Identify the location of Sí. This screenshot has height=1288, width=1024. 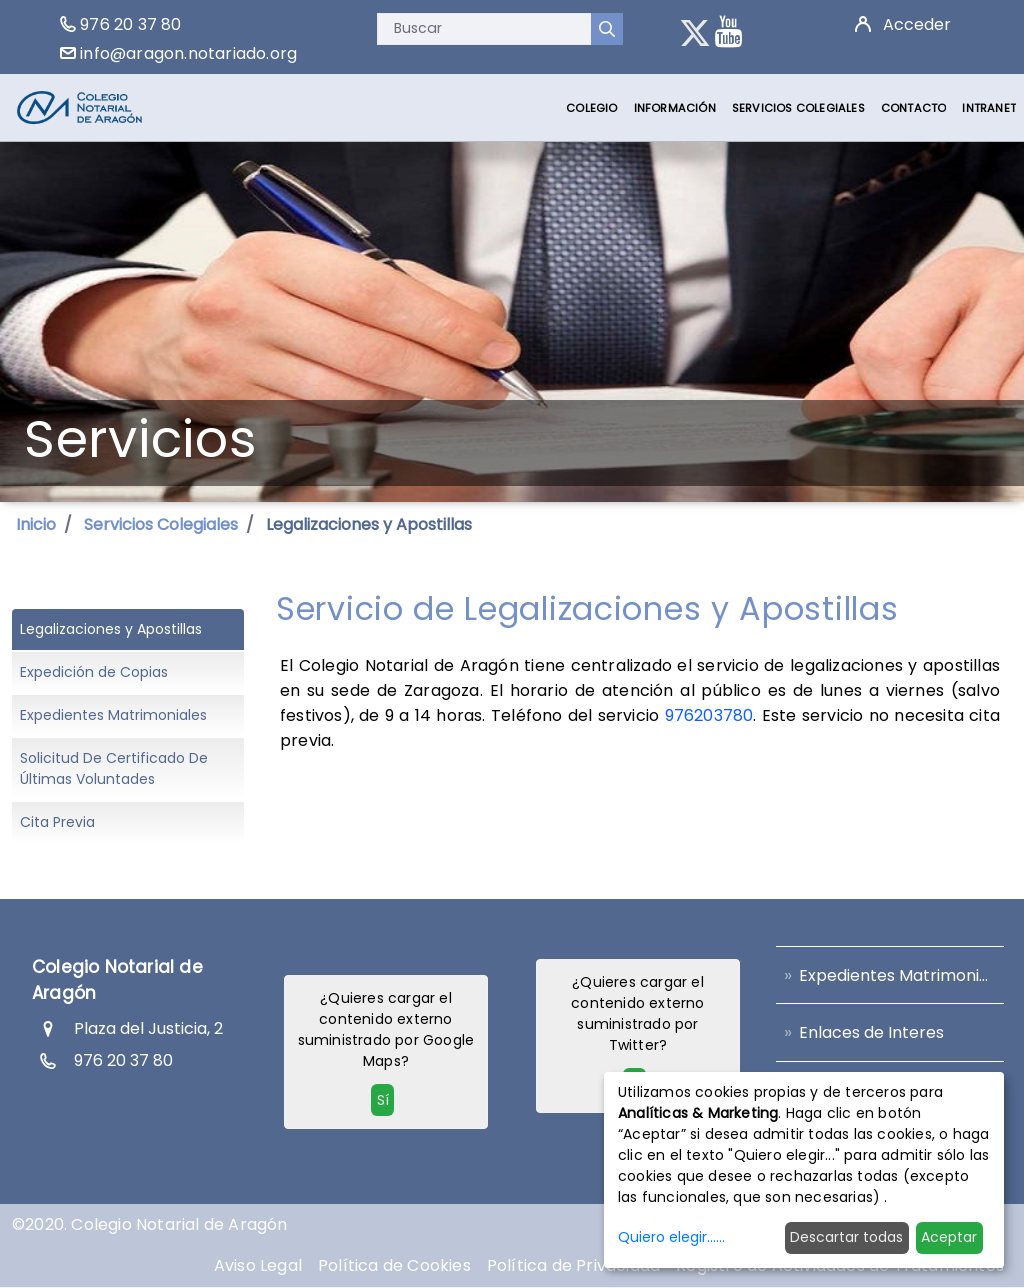
(383, 1100).